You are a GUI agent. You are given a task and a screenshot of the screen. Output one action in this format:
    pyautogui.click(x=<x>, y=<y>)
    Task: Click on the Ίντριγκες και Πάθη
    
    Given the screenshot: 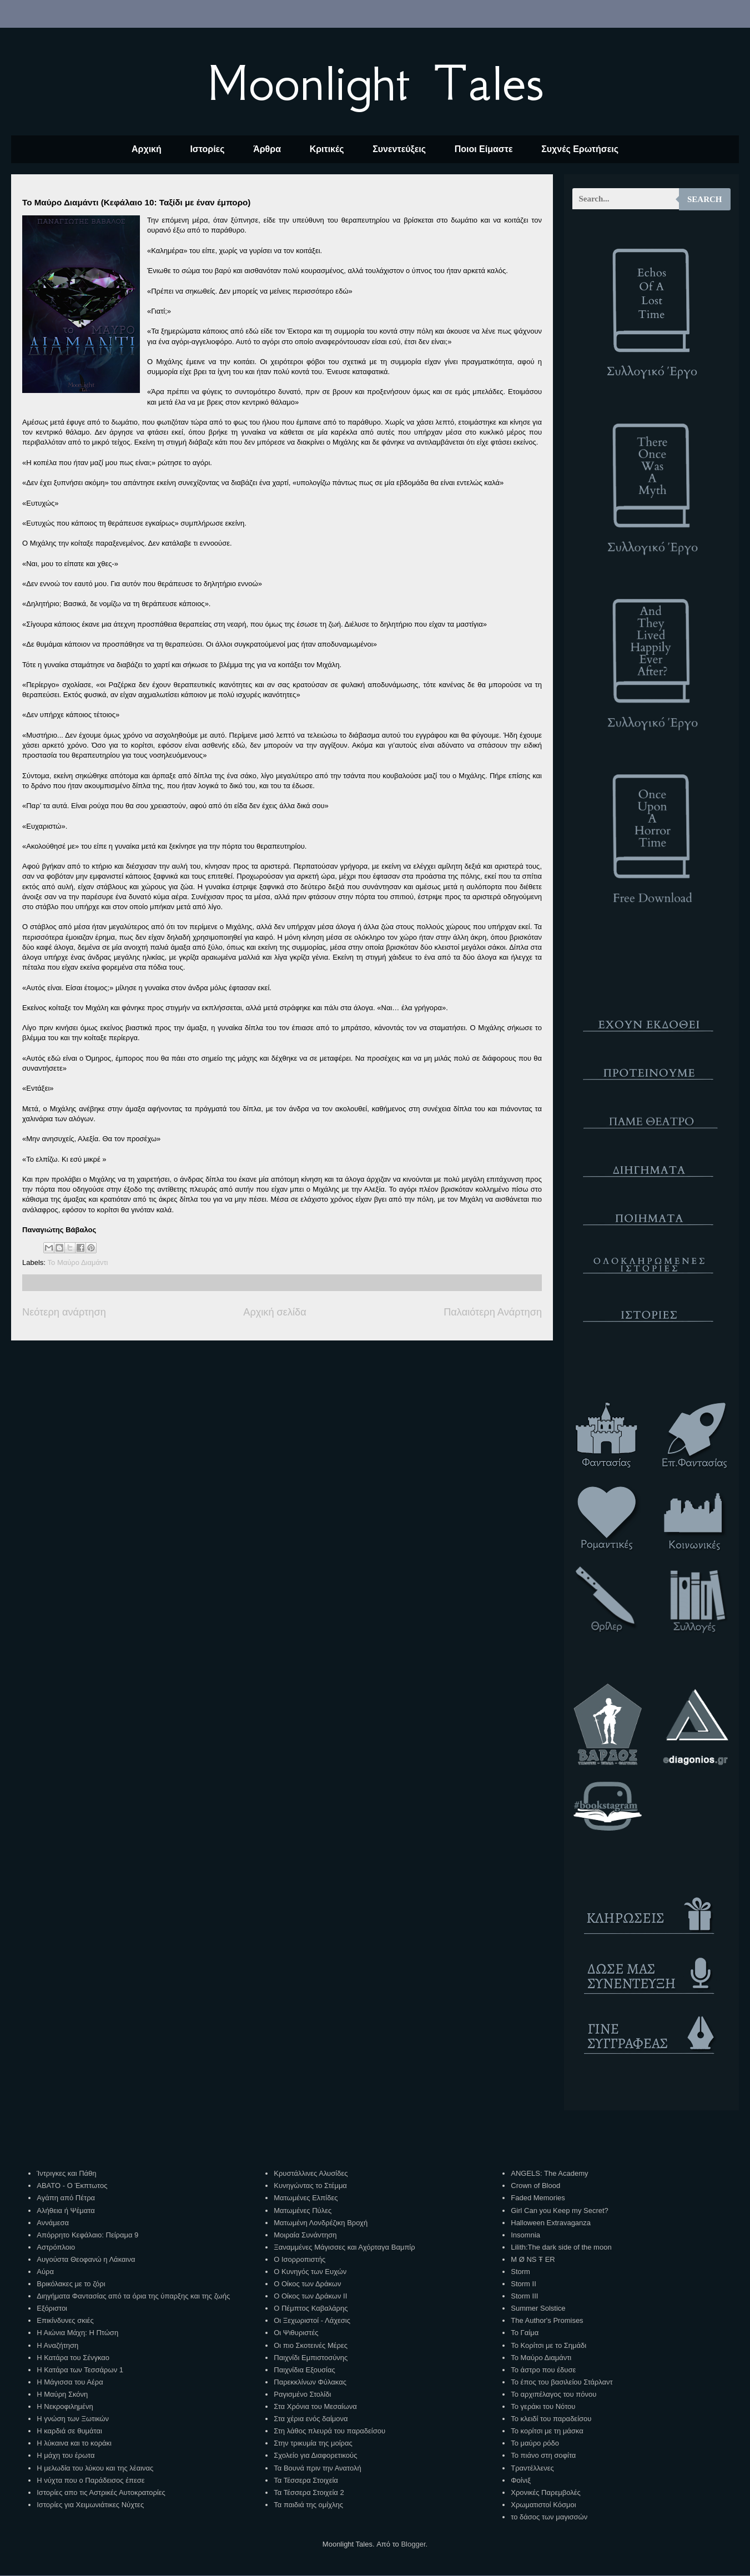 What is the action you would take?
    pyautogui.click(x=66, y=2173)
    